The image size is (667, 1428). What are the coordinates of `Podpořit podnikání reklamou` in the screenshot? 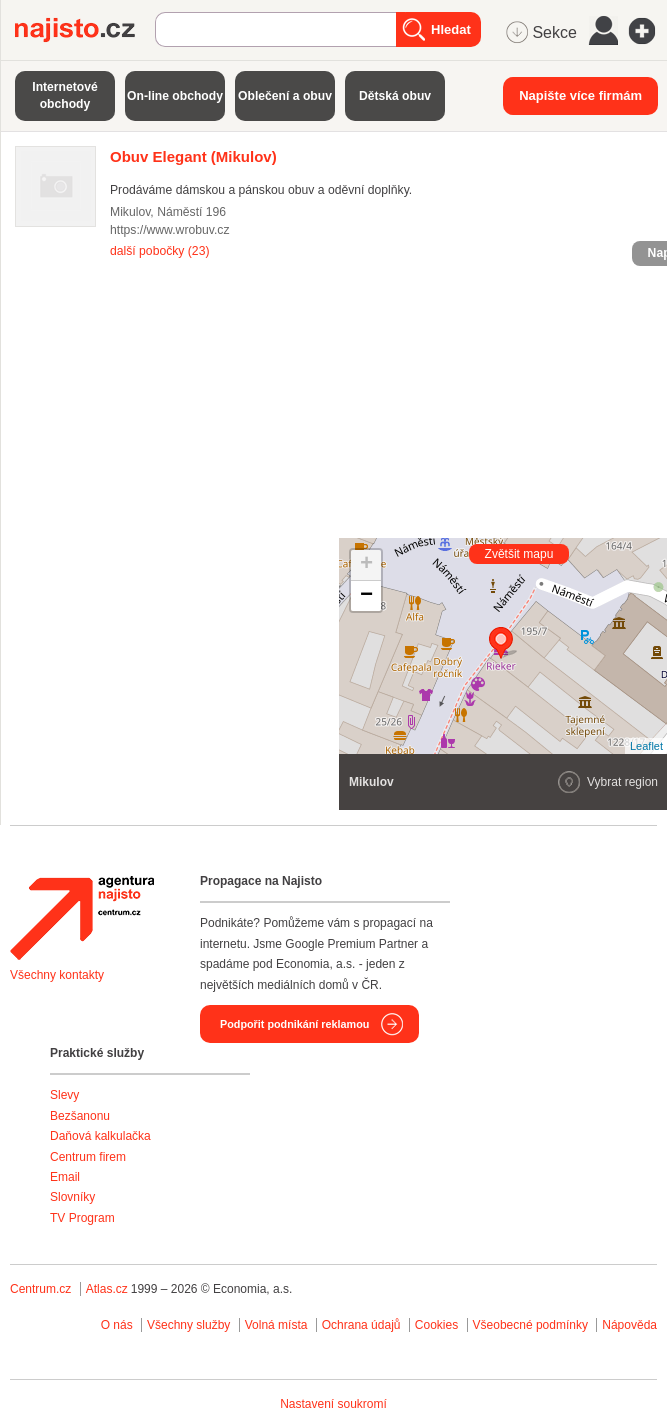 It's located at (294, 1024).